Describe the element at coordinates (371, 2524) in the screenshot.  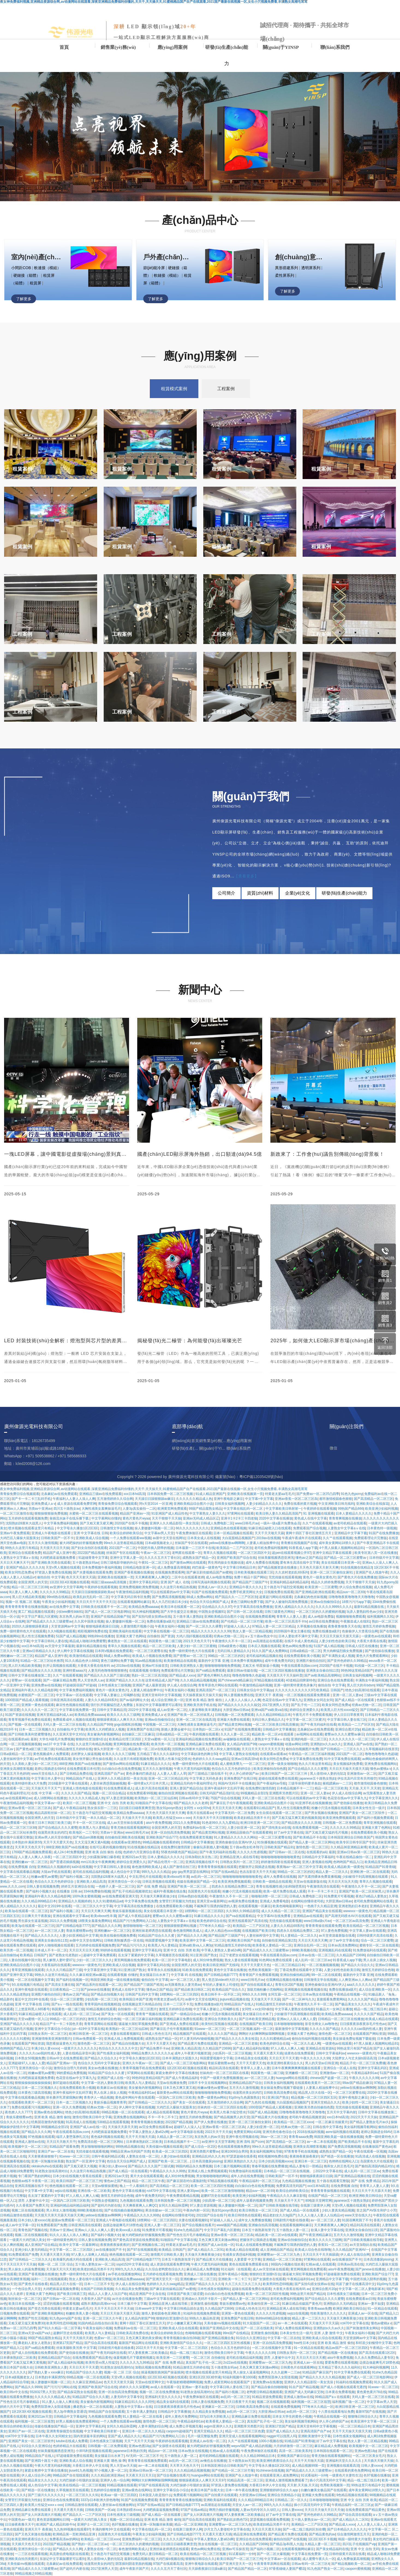
I see `人人人妻人人澡人人` at that location.